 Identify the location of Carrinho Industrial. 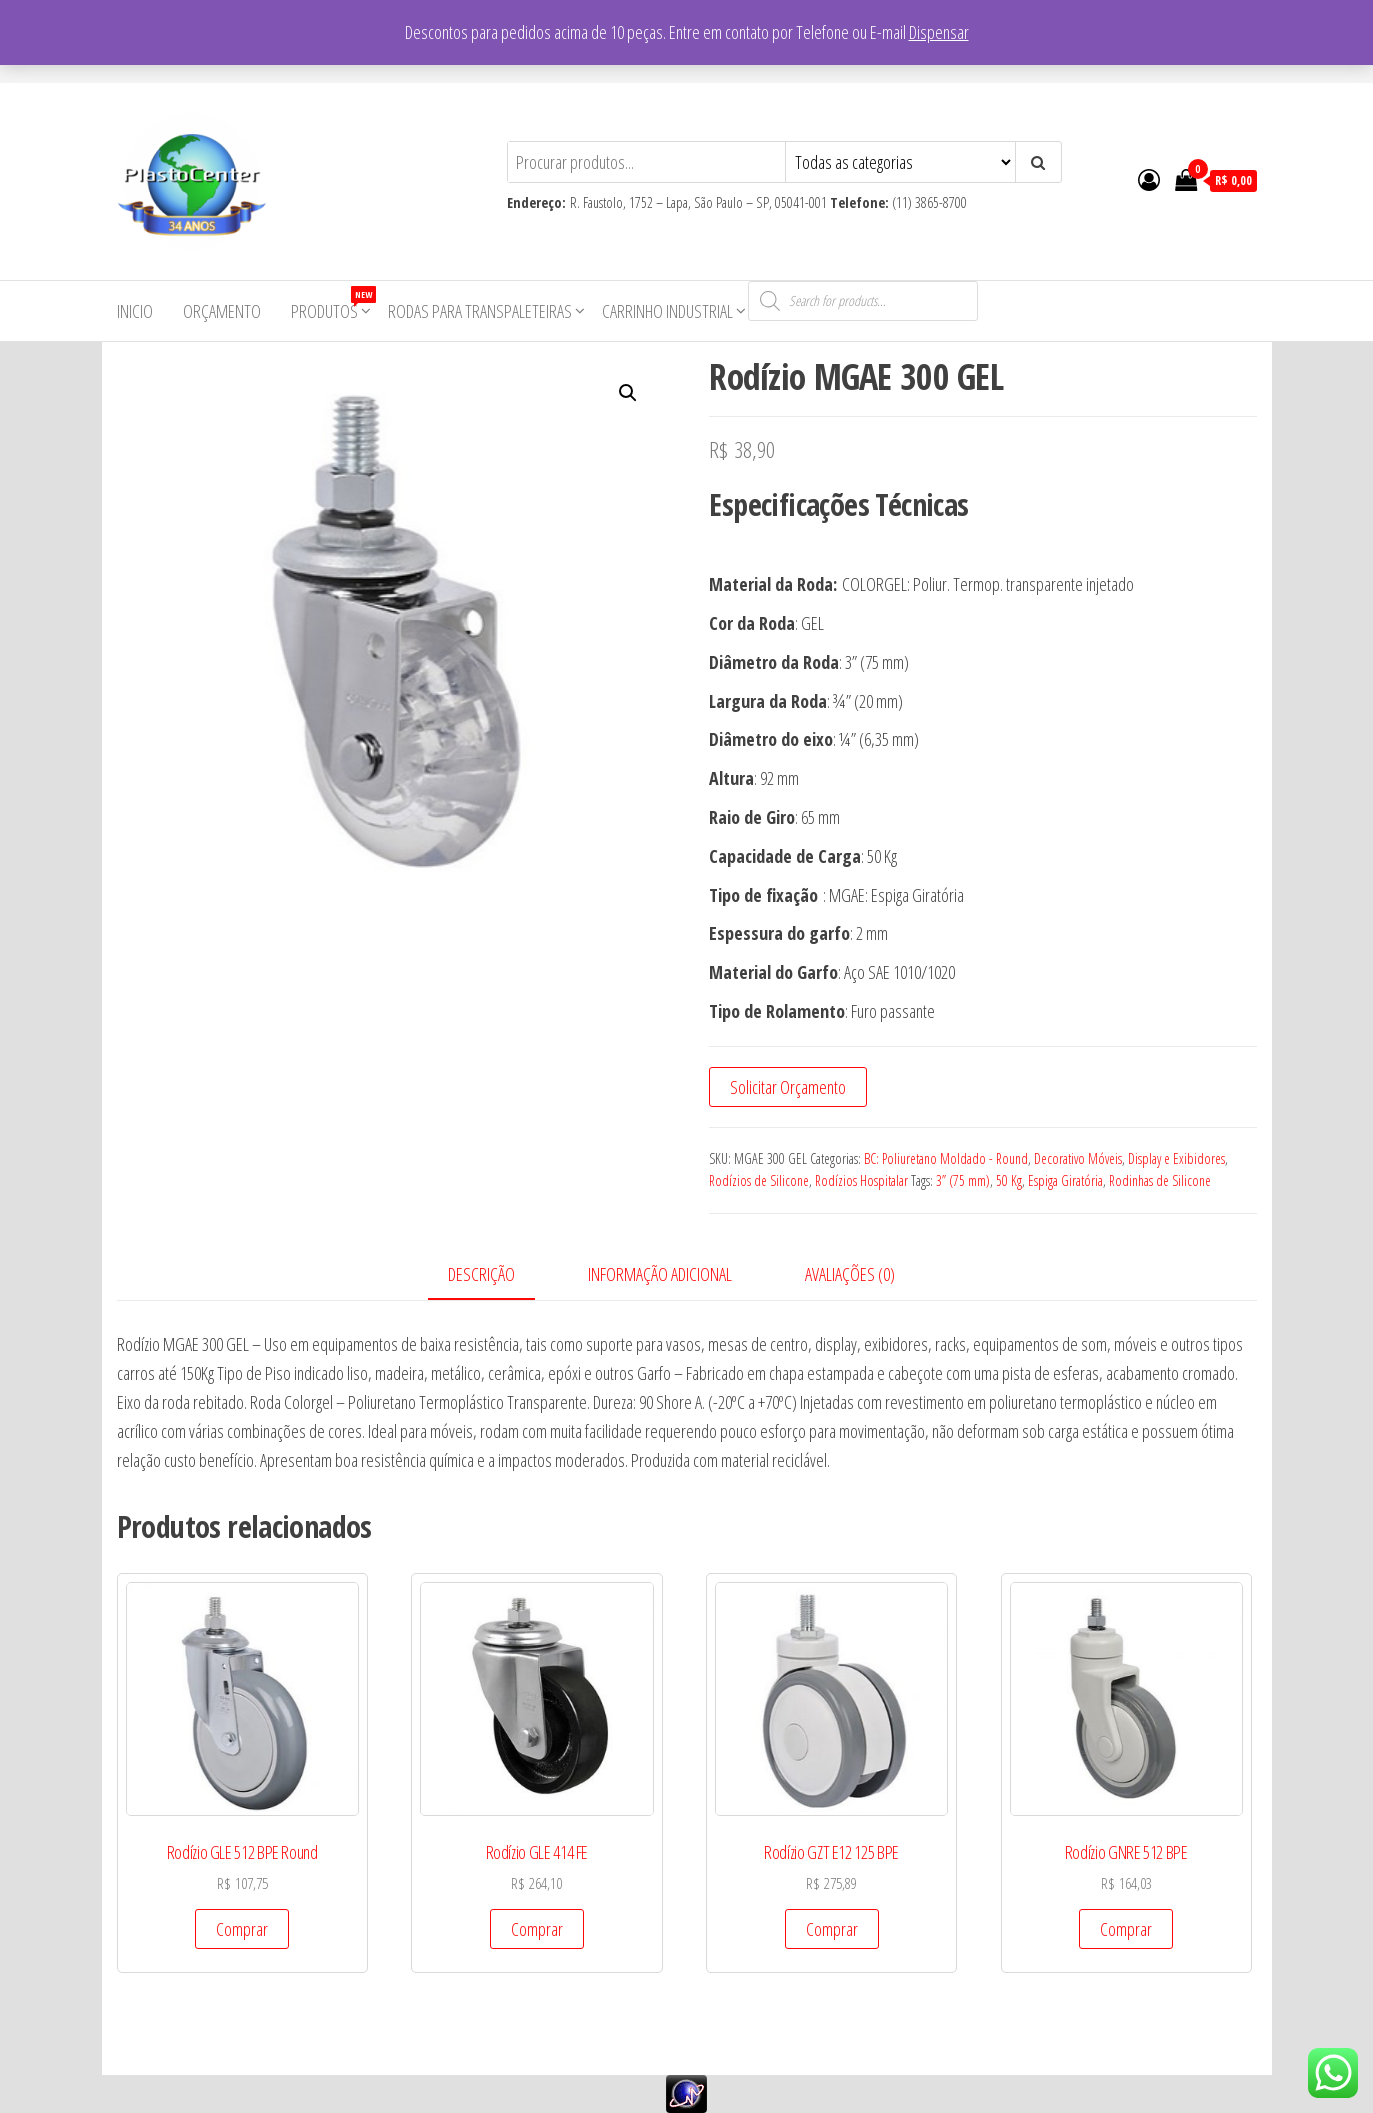
(667, 311).